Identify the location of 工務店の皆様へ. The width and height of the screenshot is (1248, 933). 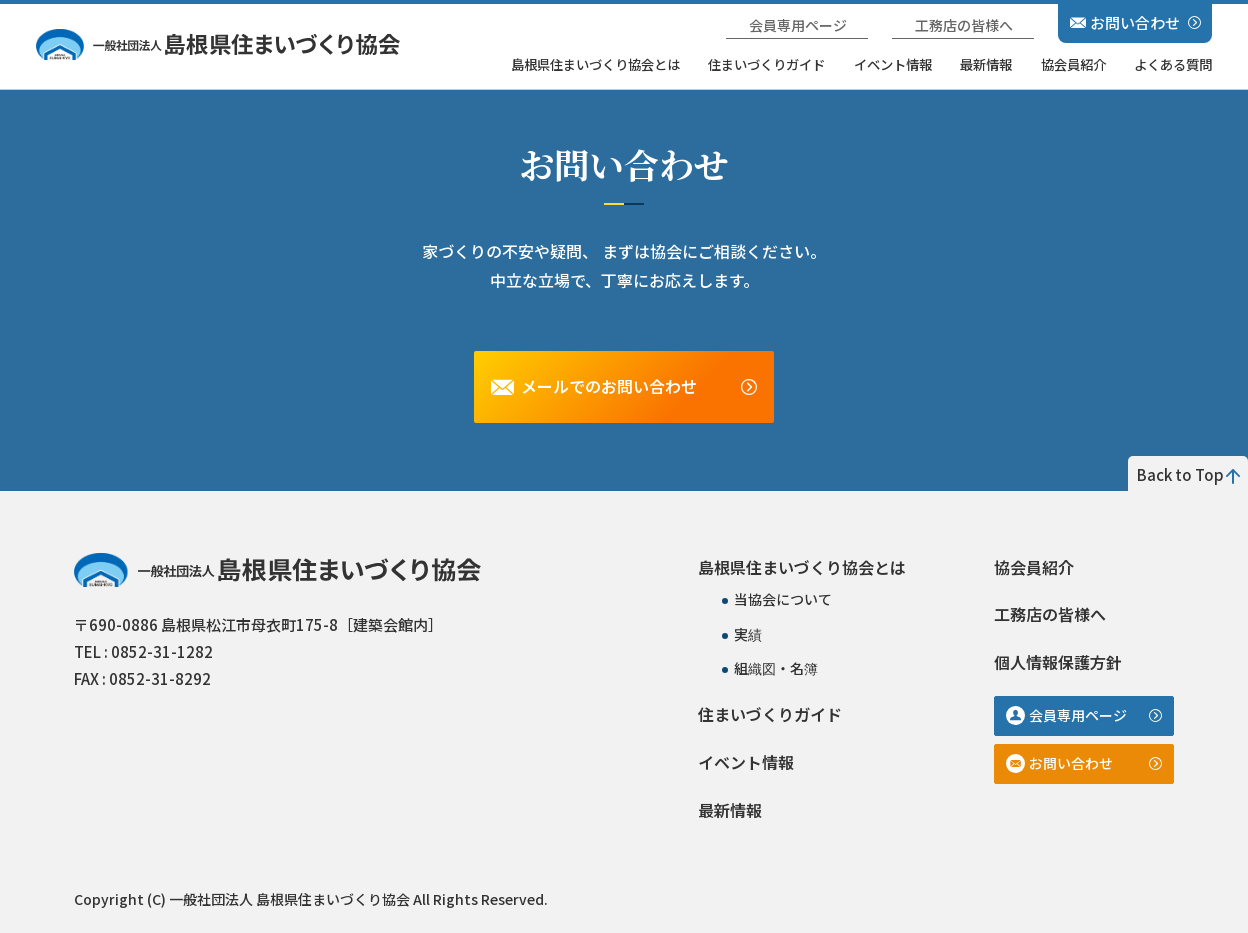
(964, 25).